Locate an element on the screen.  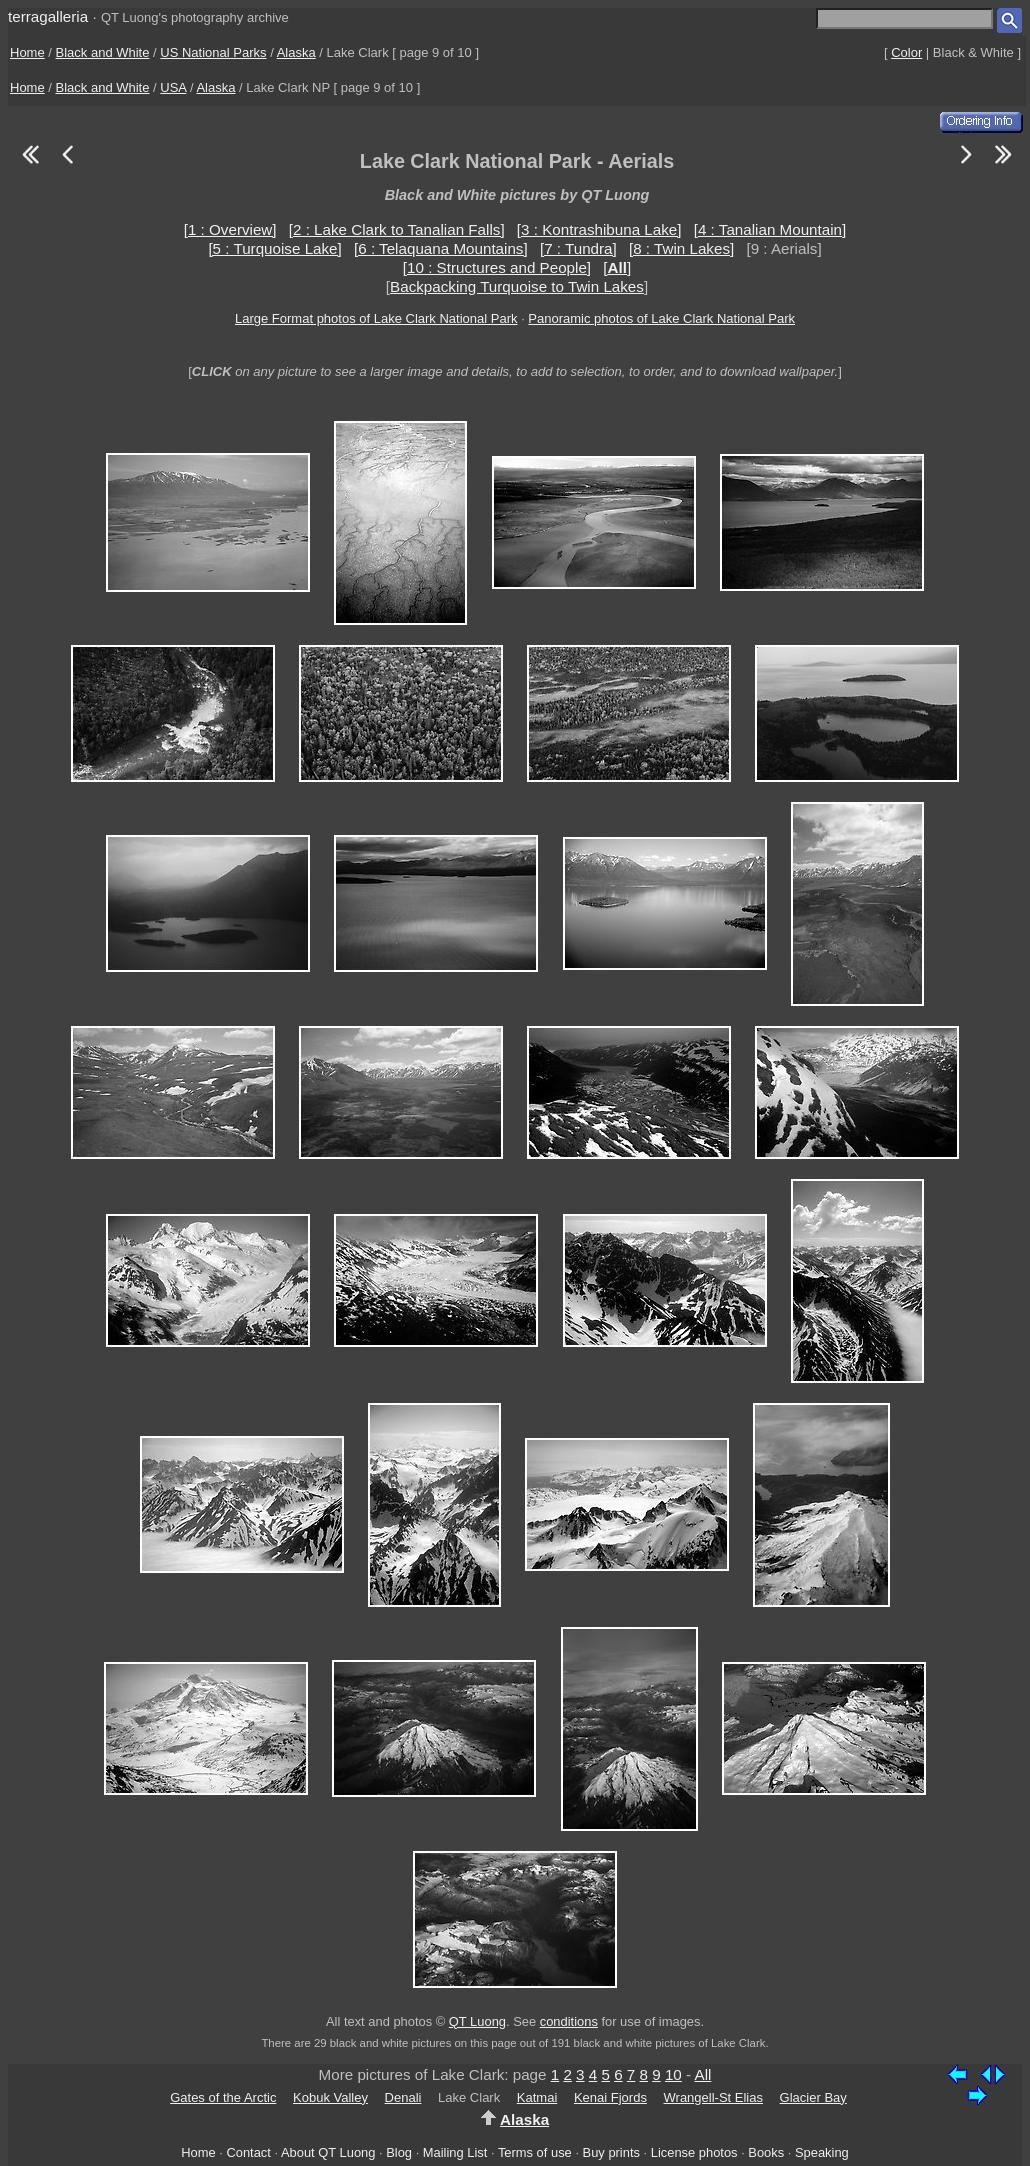
Home is located at coordinates (27, 52).